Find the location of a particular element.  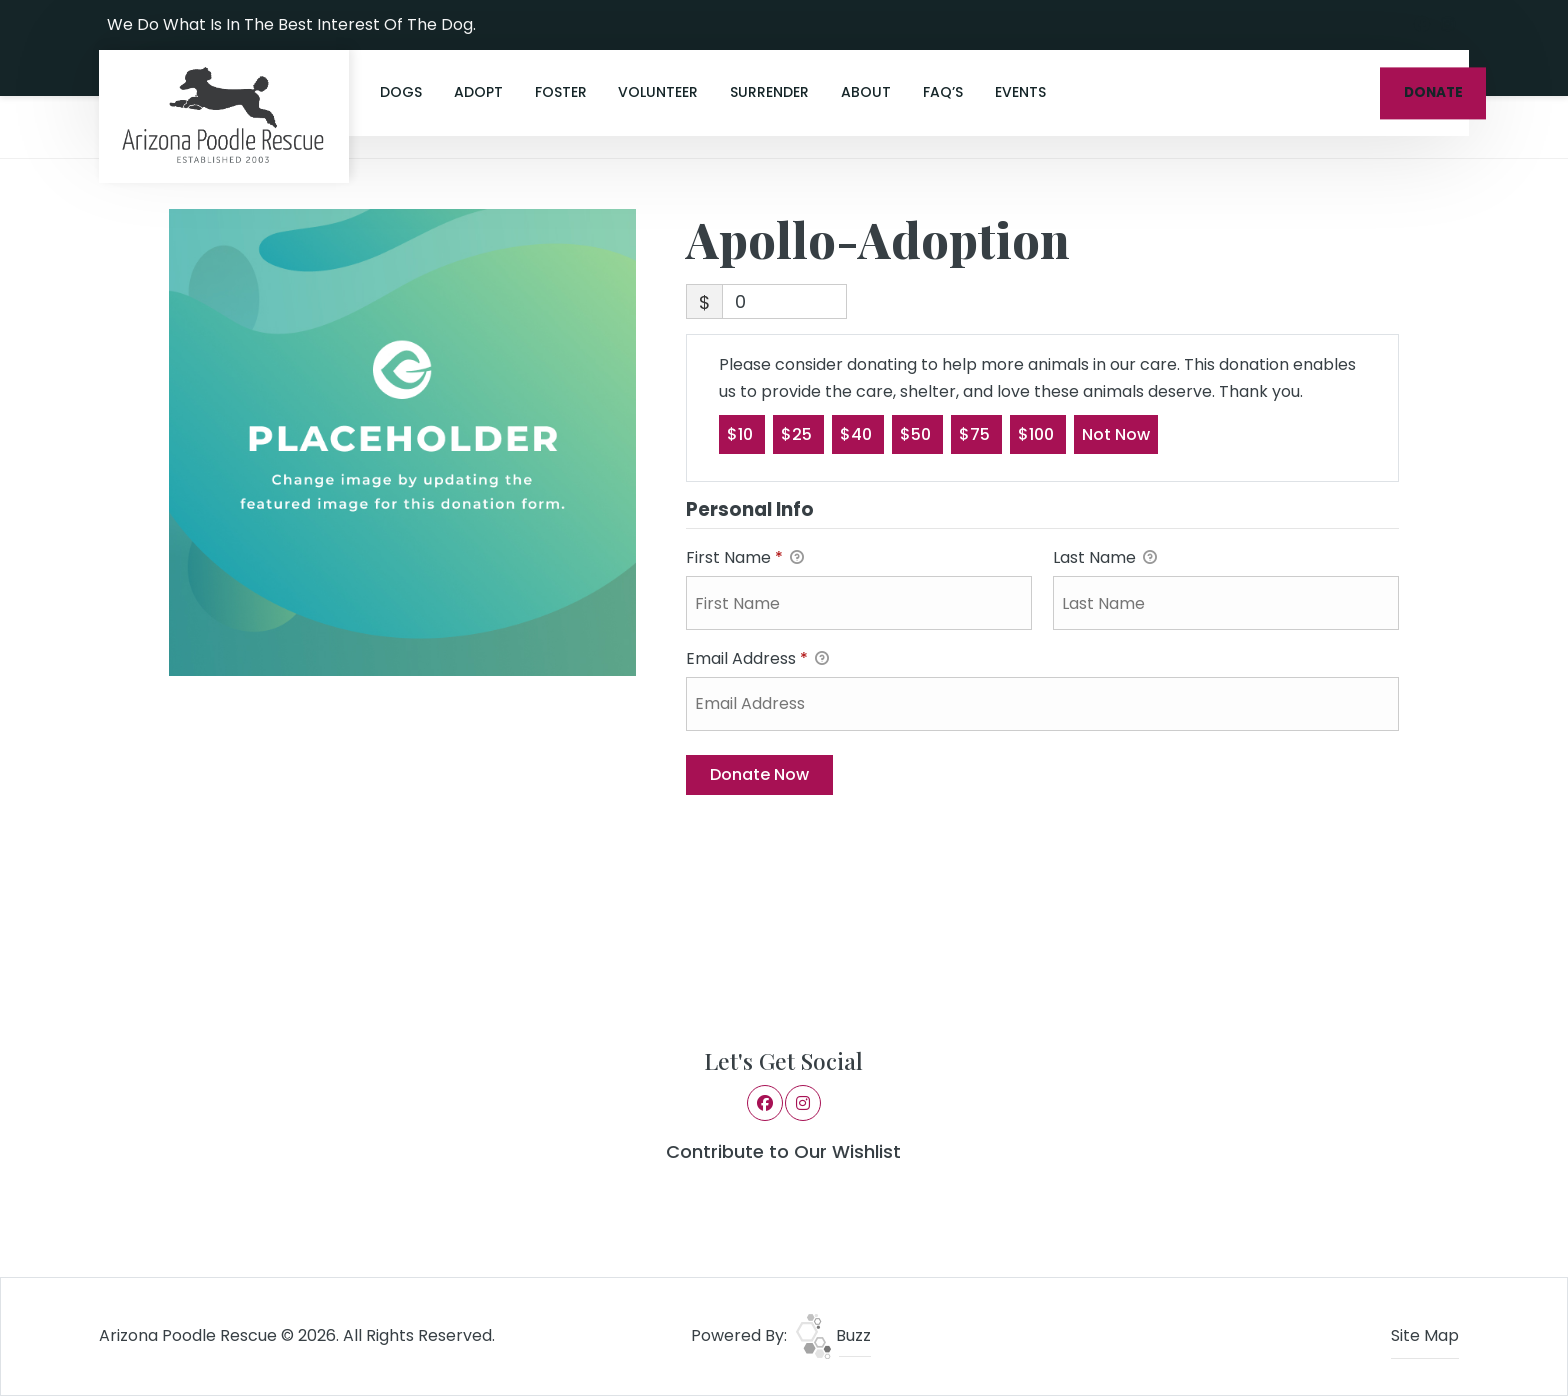

Last Name is located at coordinates (1105, 558).